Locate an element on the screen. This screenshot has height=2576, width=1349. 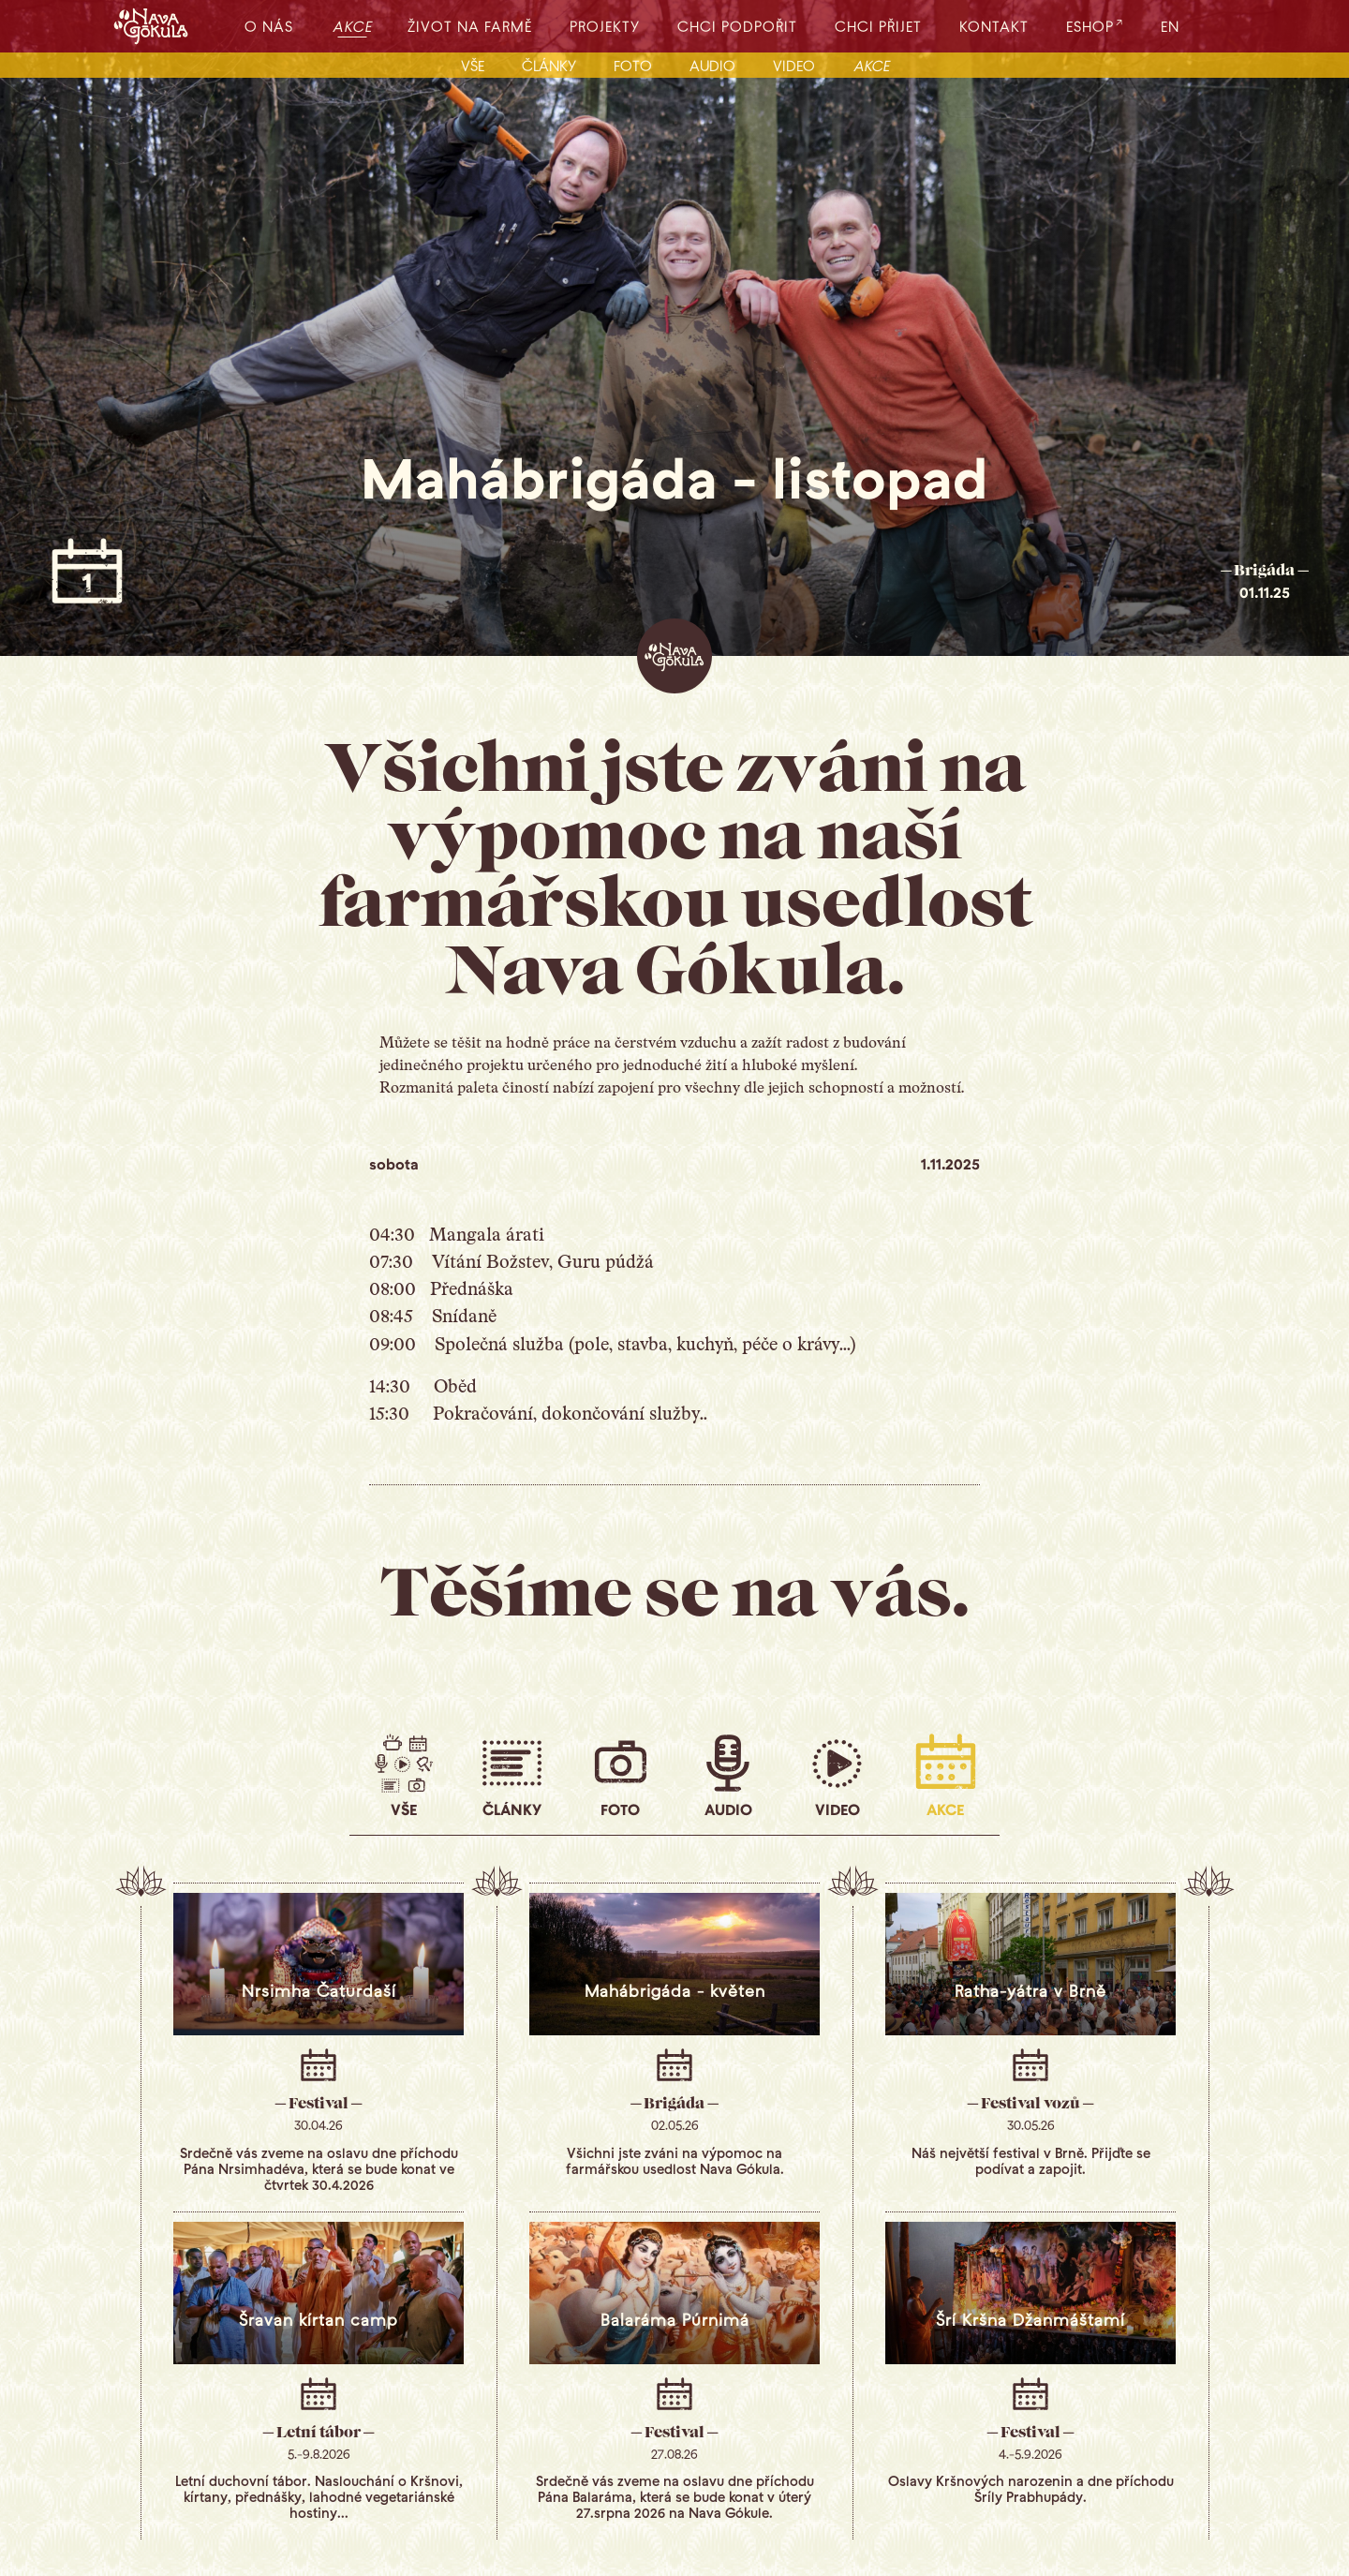
chci podpořit is located at coordinates (737, 26).